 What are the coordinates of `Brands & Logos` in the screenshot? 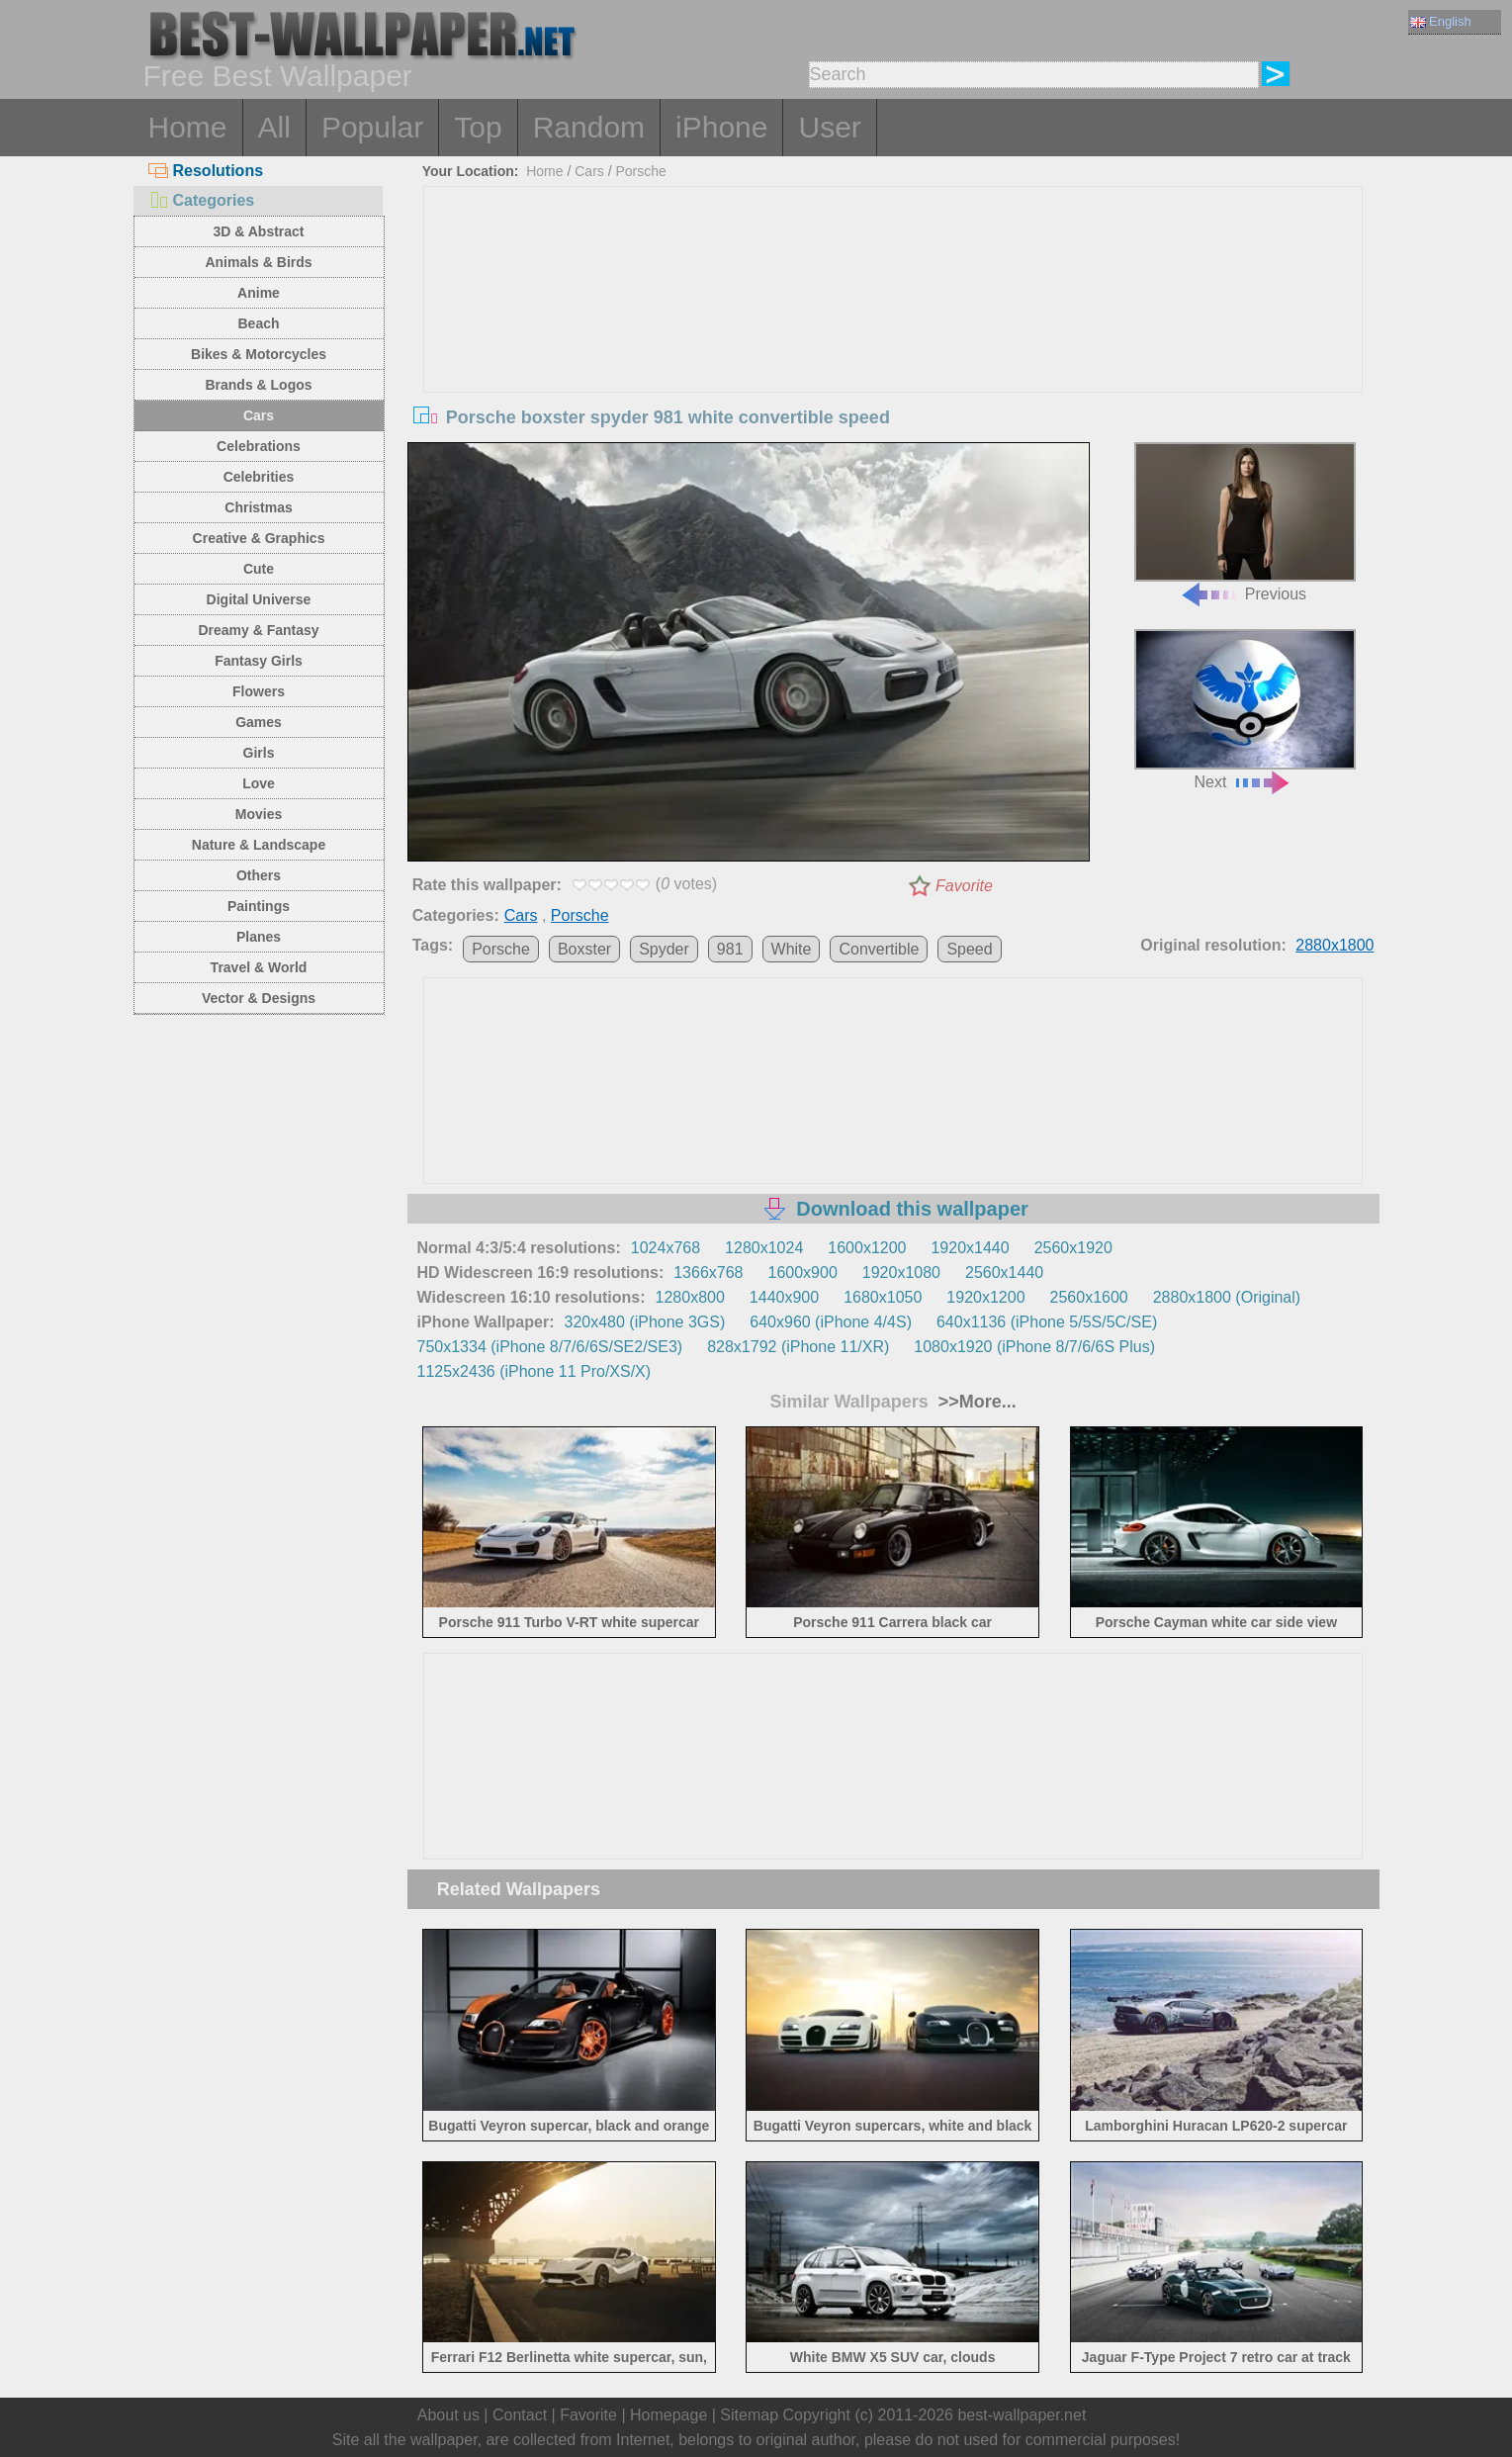 It's located at (258, 385).